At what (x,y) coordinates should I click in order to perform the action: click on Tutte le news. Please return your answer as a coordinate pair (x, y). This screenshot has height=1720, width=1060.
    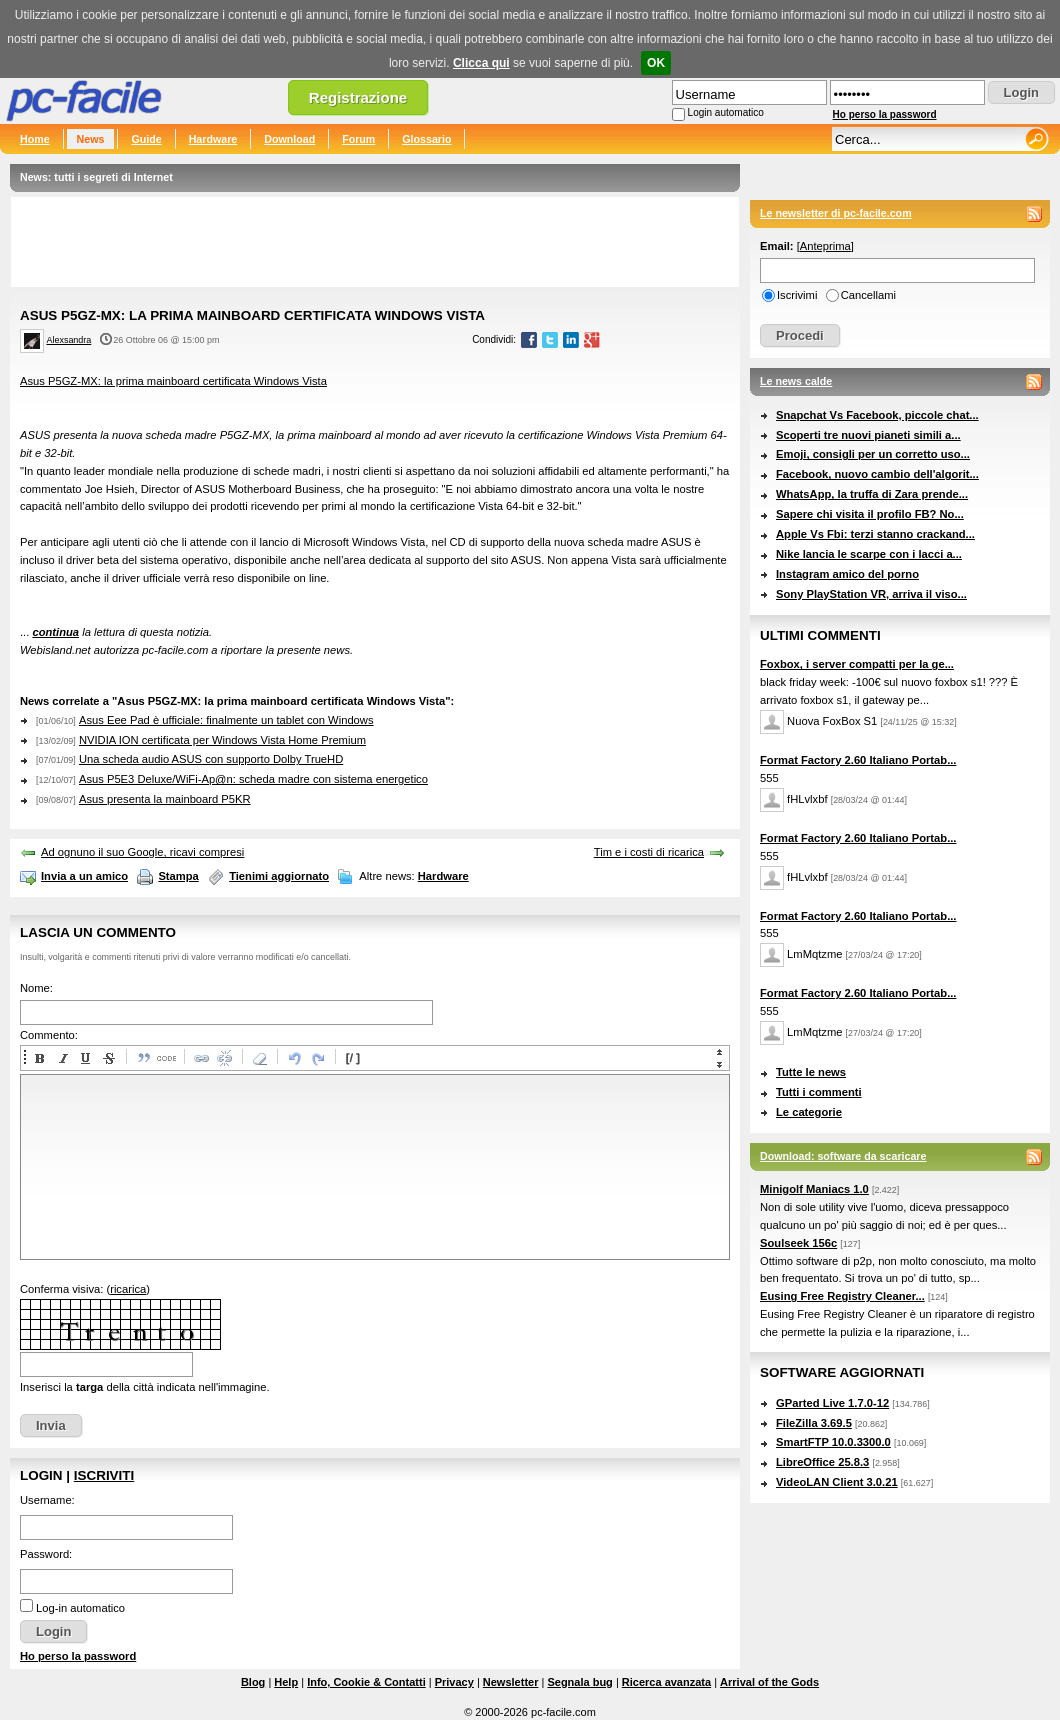
    Looking at the image, I should click on (811, 1072).